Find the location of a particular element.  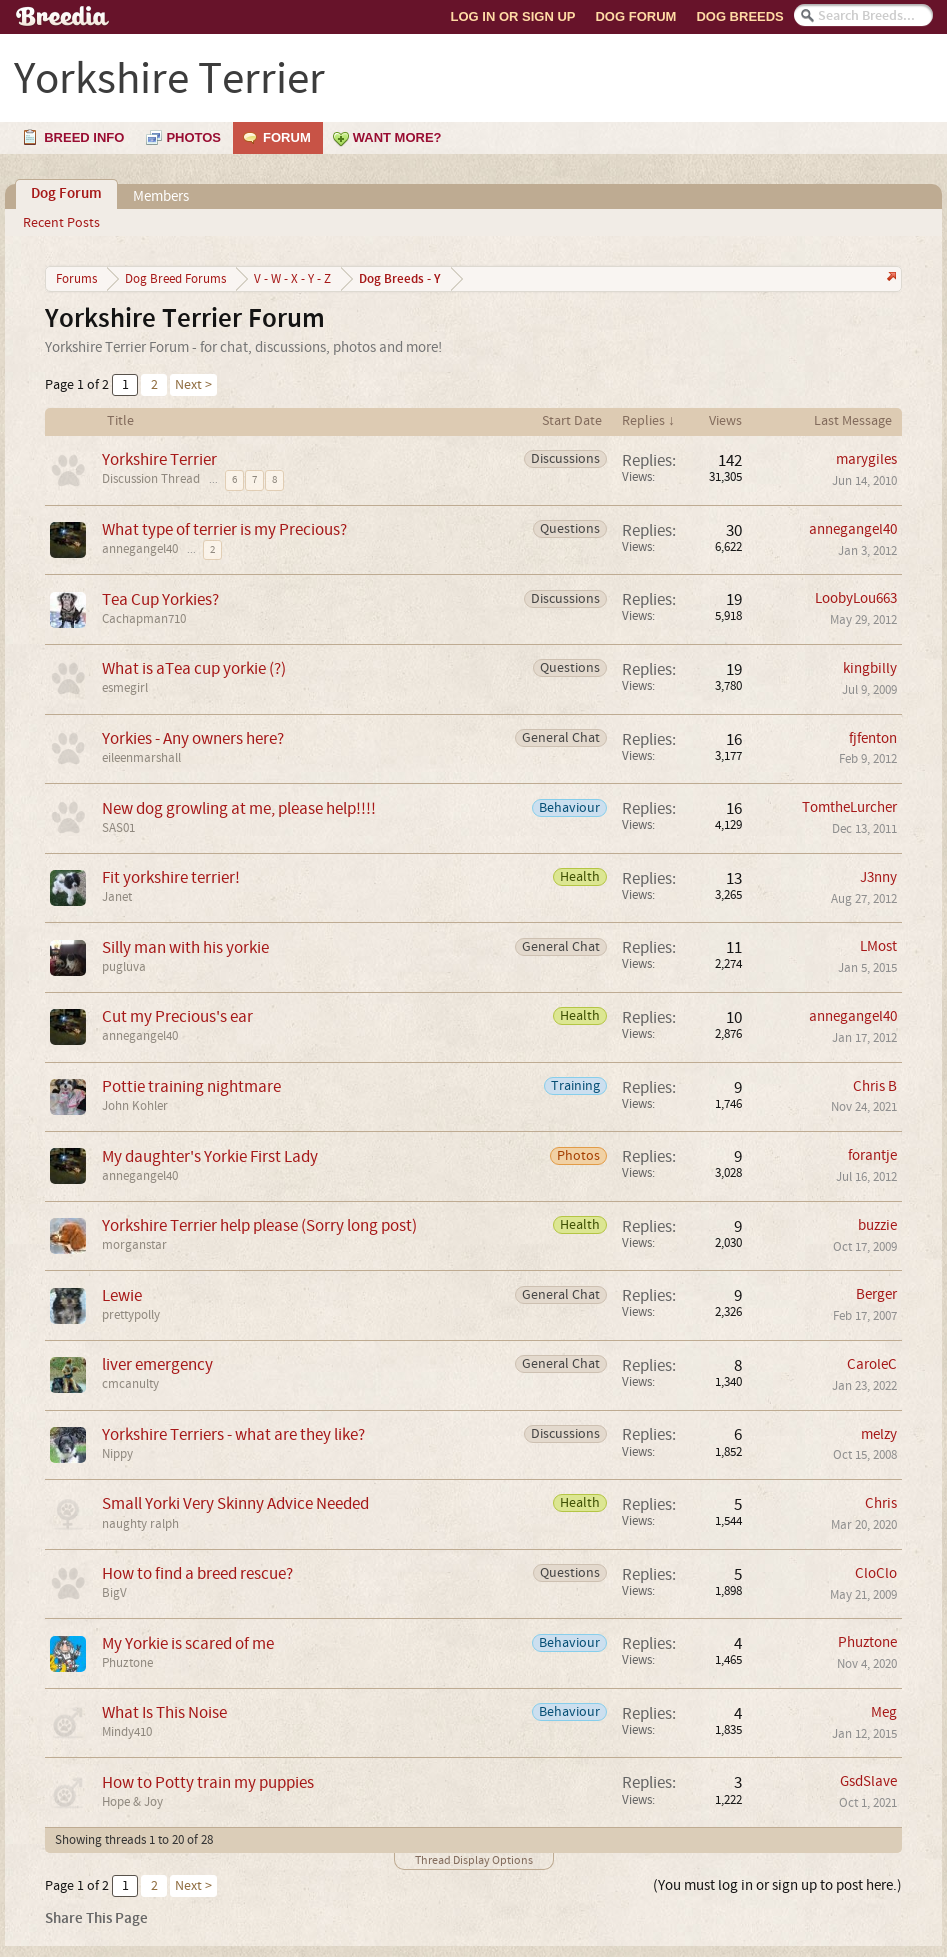

(You must log in or sign up to post here.) is located at coordinates (777, 1885).